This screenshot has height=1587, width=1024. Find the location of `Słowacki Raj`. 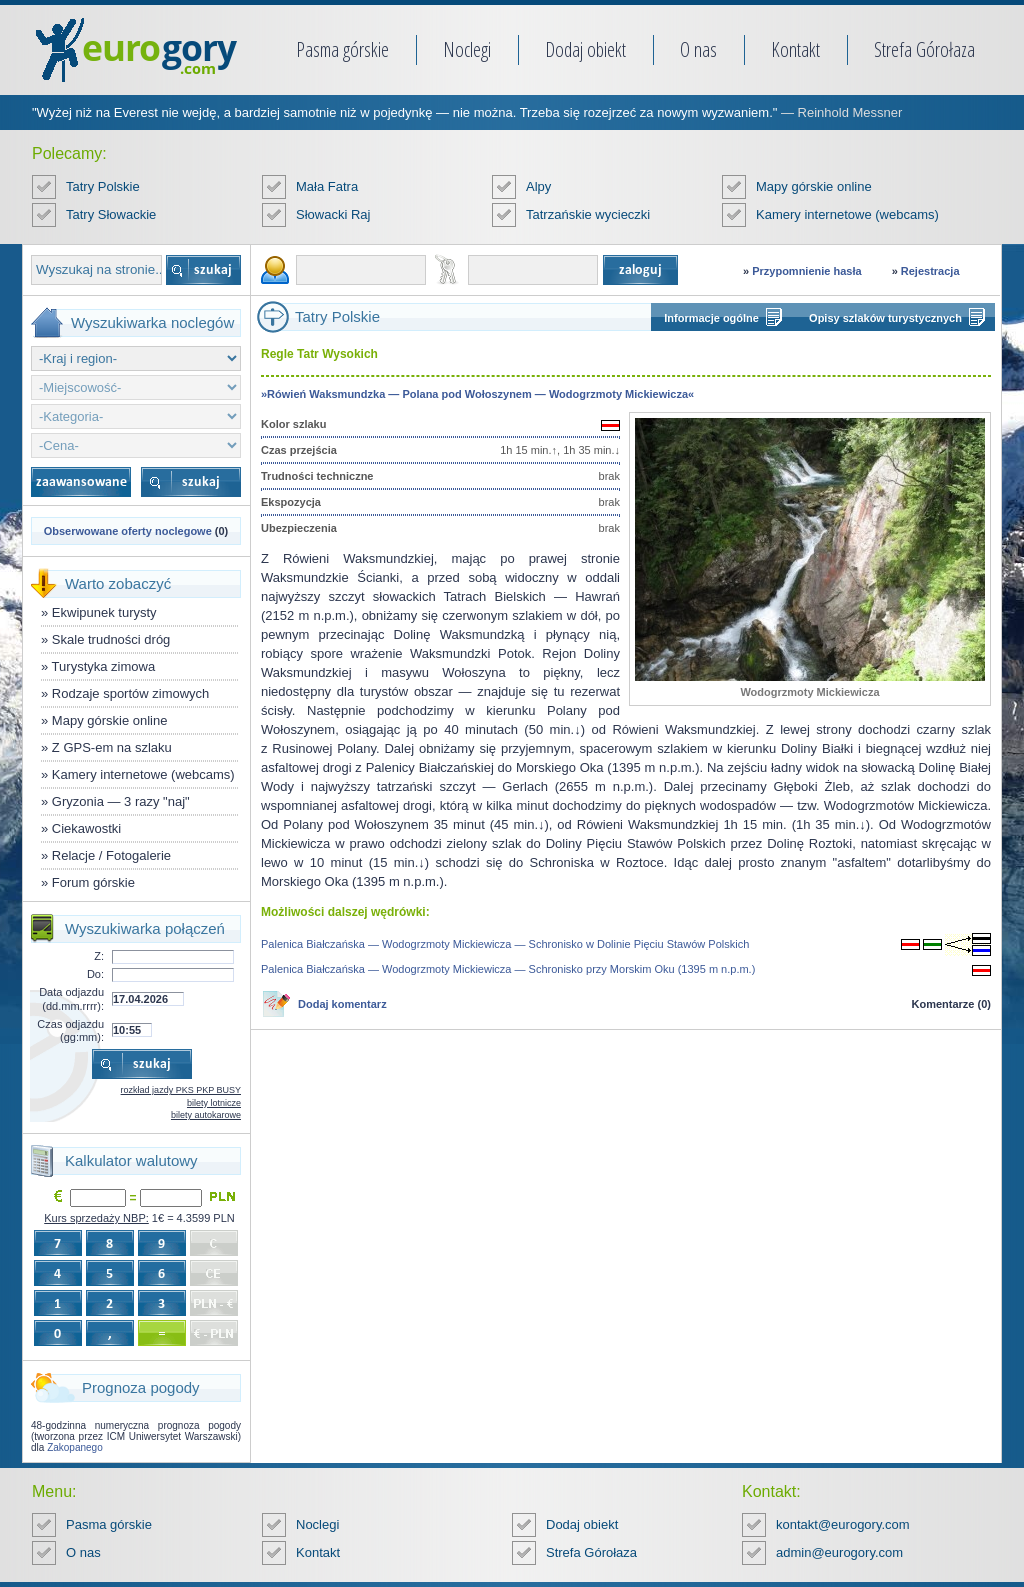

Słowacki Raj is located at coordinates (333, 214).